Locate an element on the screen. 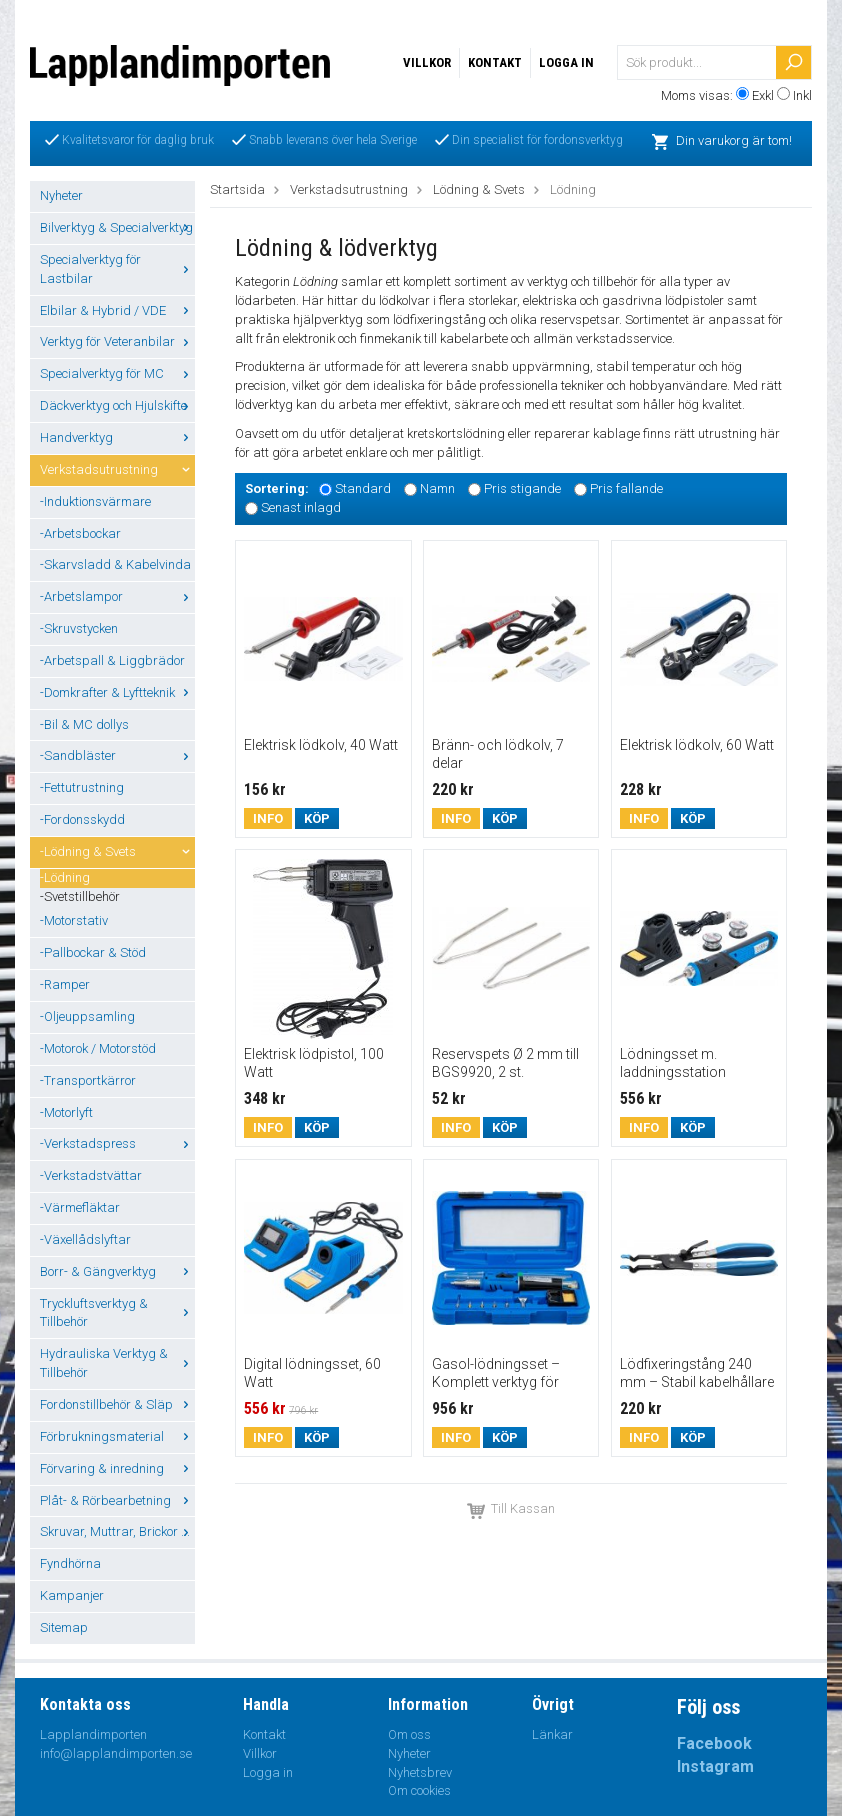 This screenshot has height=1816, width=842. Tryckluftsverktyg & Tillbehör is located at coordinates (117, 1313).